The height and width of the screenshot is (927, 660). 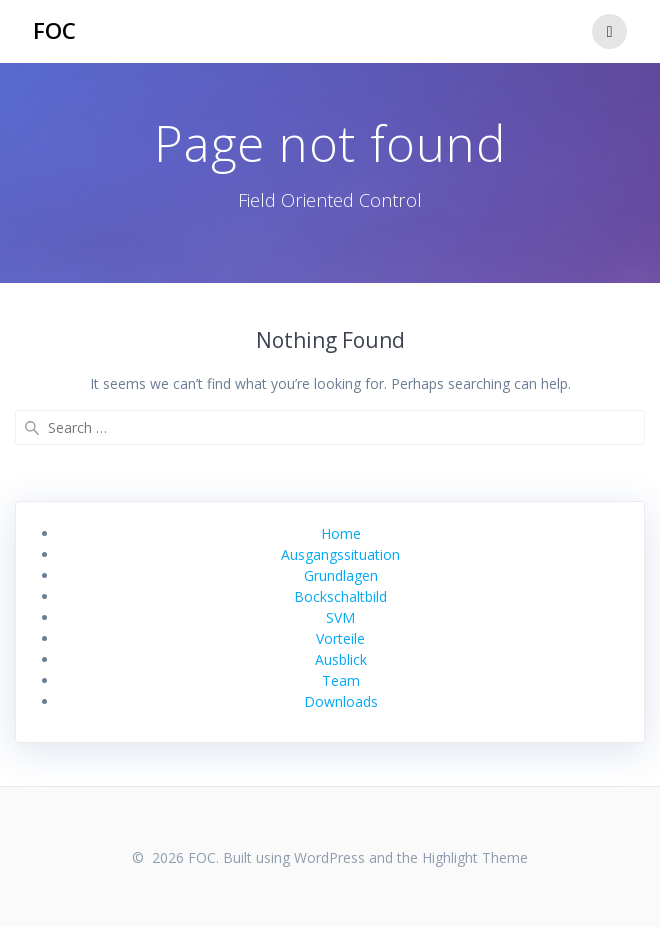 What do you see at coordinates (475, 857) in the screenshot?
I see `Highlight Theme` at bounding box center [475, 857].